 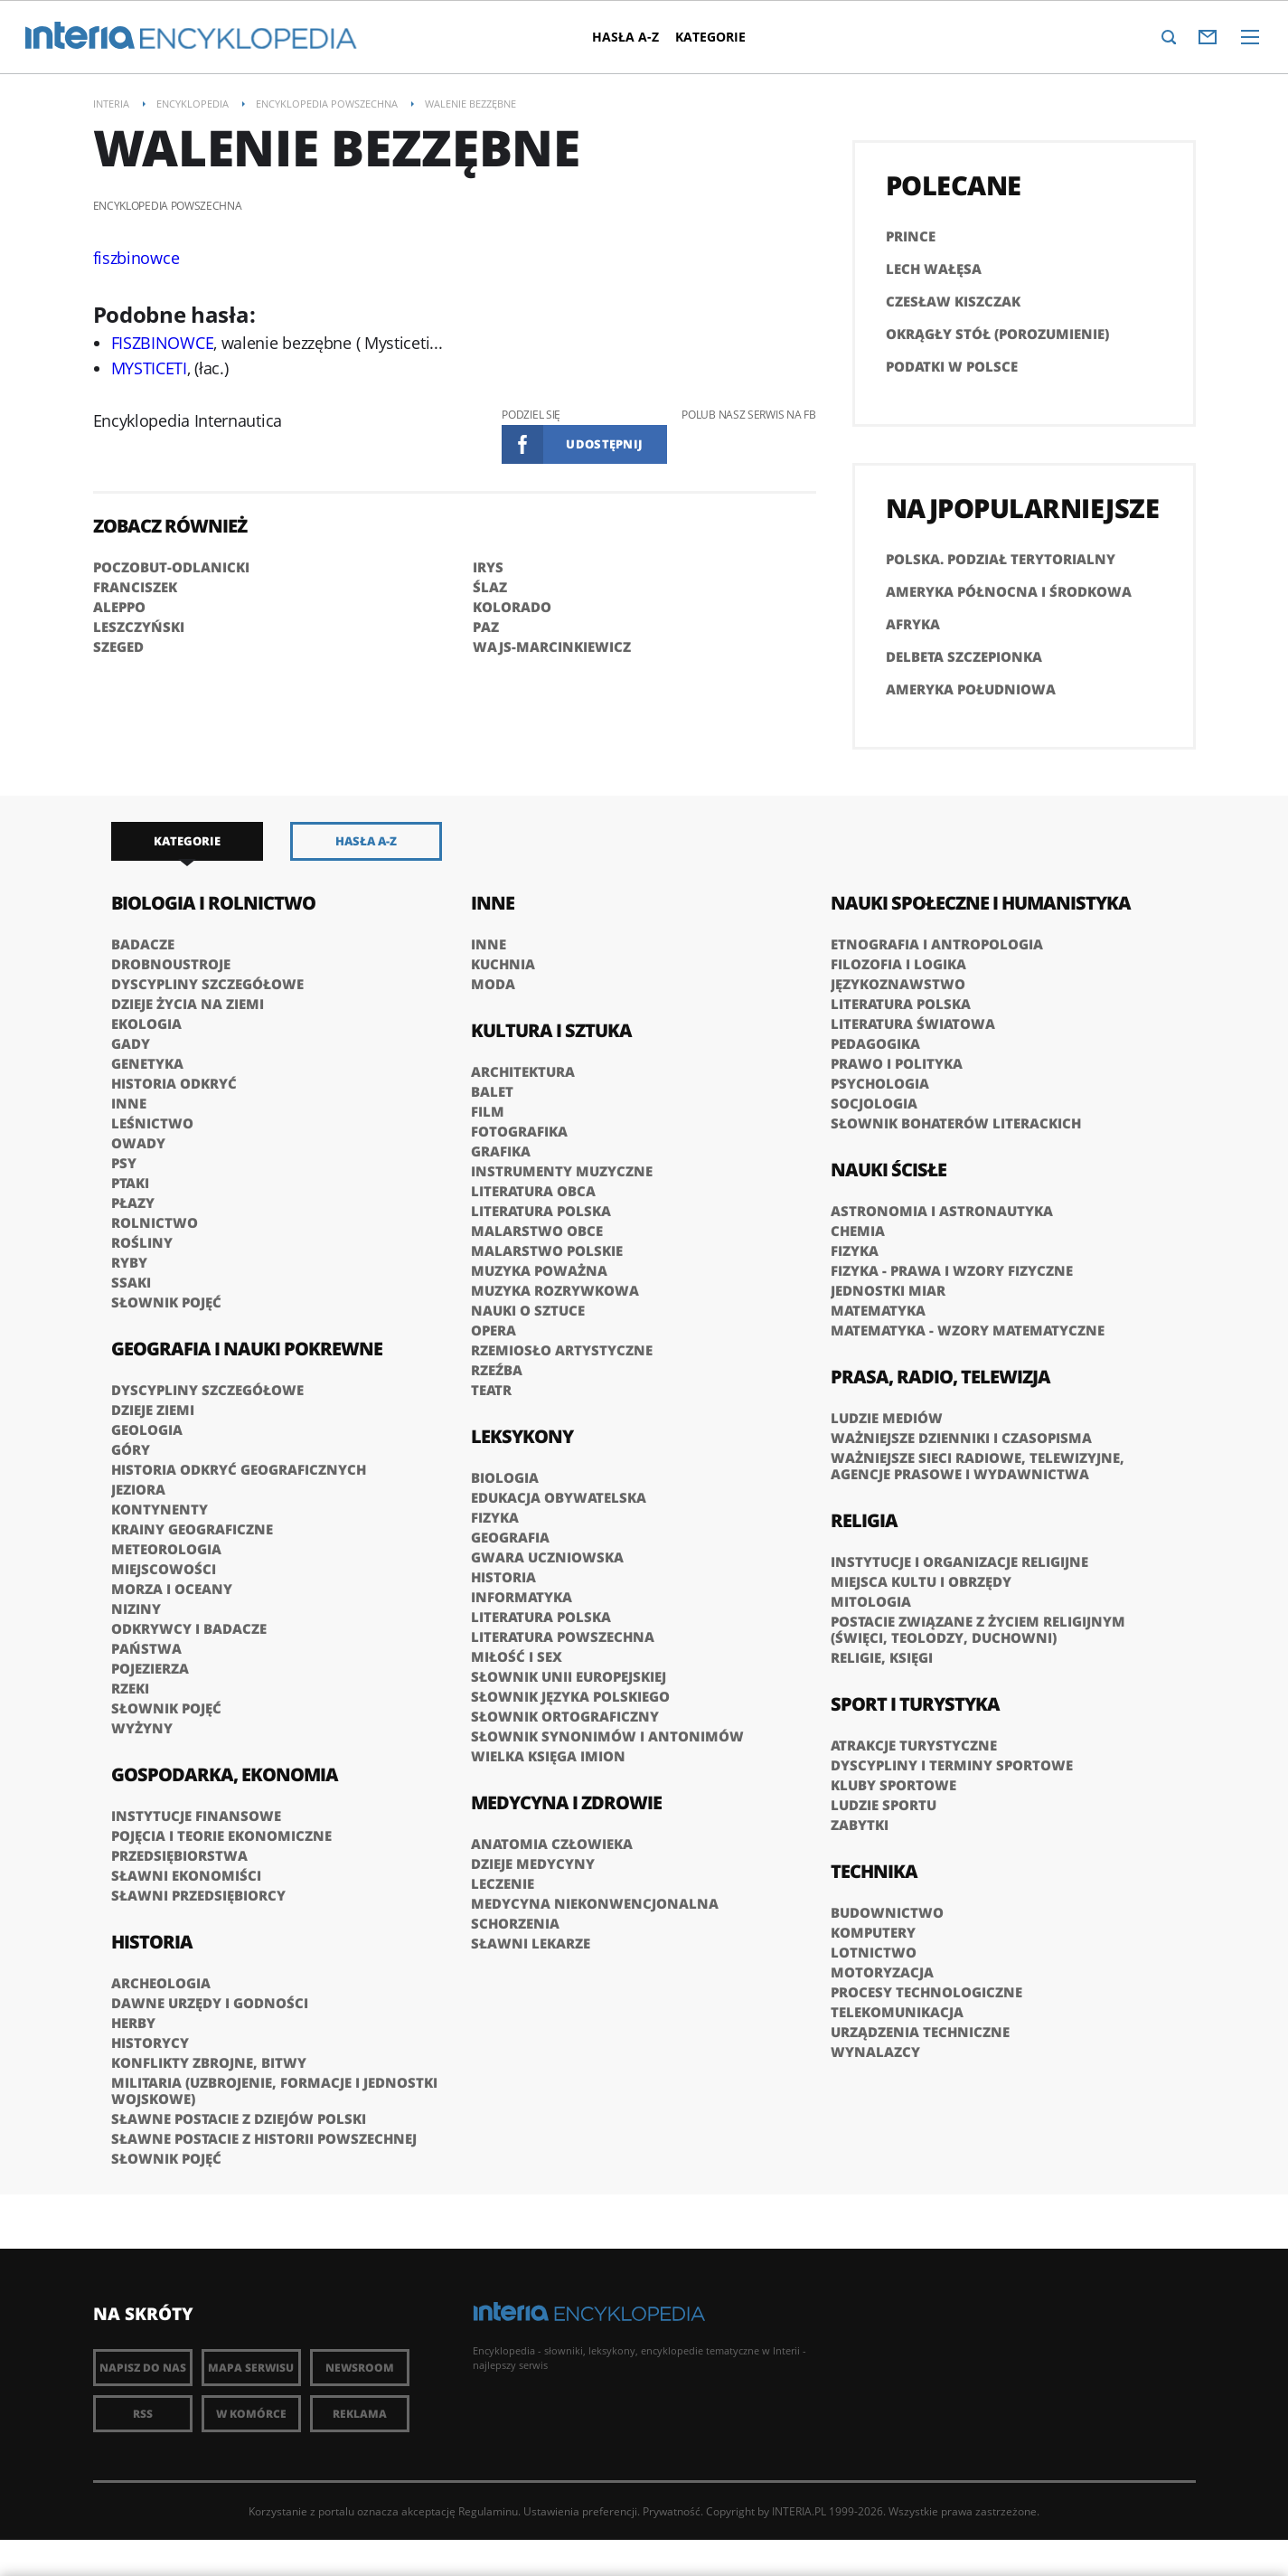 What do you see at coordinates (858, 1231) in the screenshot?
I see `Chemia` at bounding box center [858, 1231].